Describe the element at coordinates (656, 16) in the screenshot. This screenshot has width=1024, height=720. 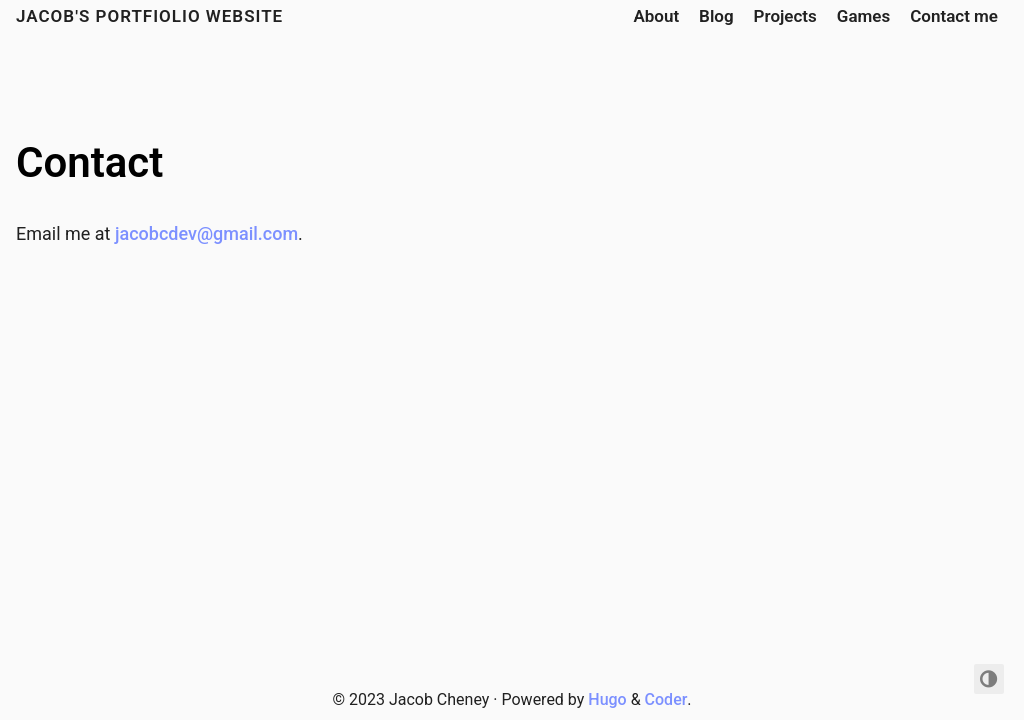
I see `About` at that location.